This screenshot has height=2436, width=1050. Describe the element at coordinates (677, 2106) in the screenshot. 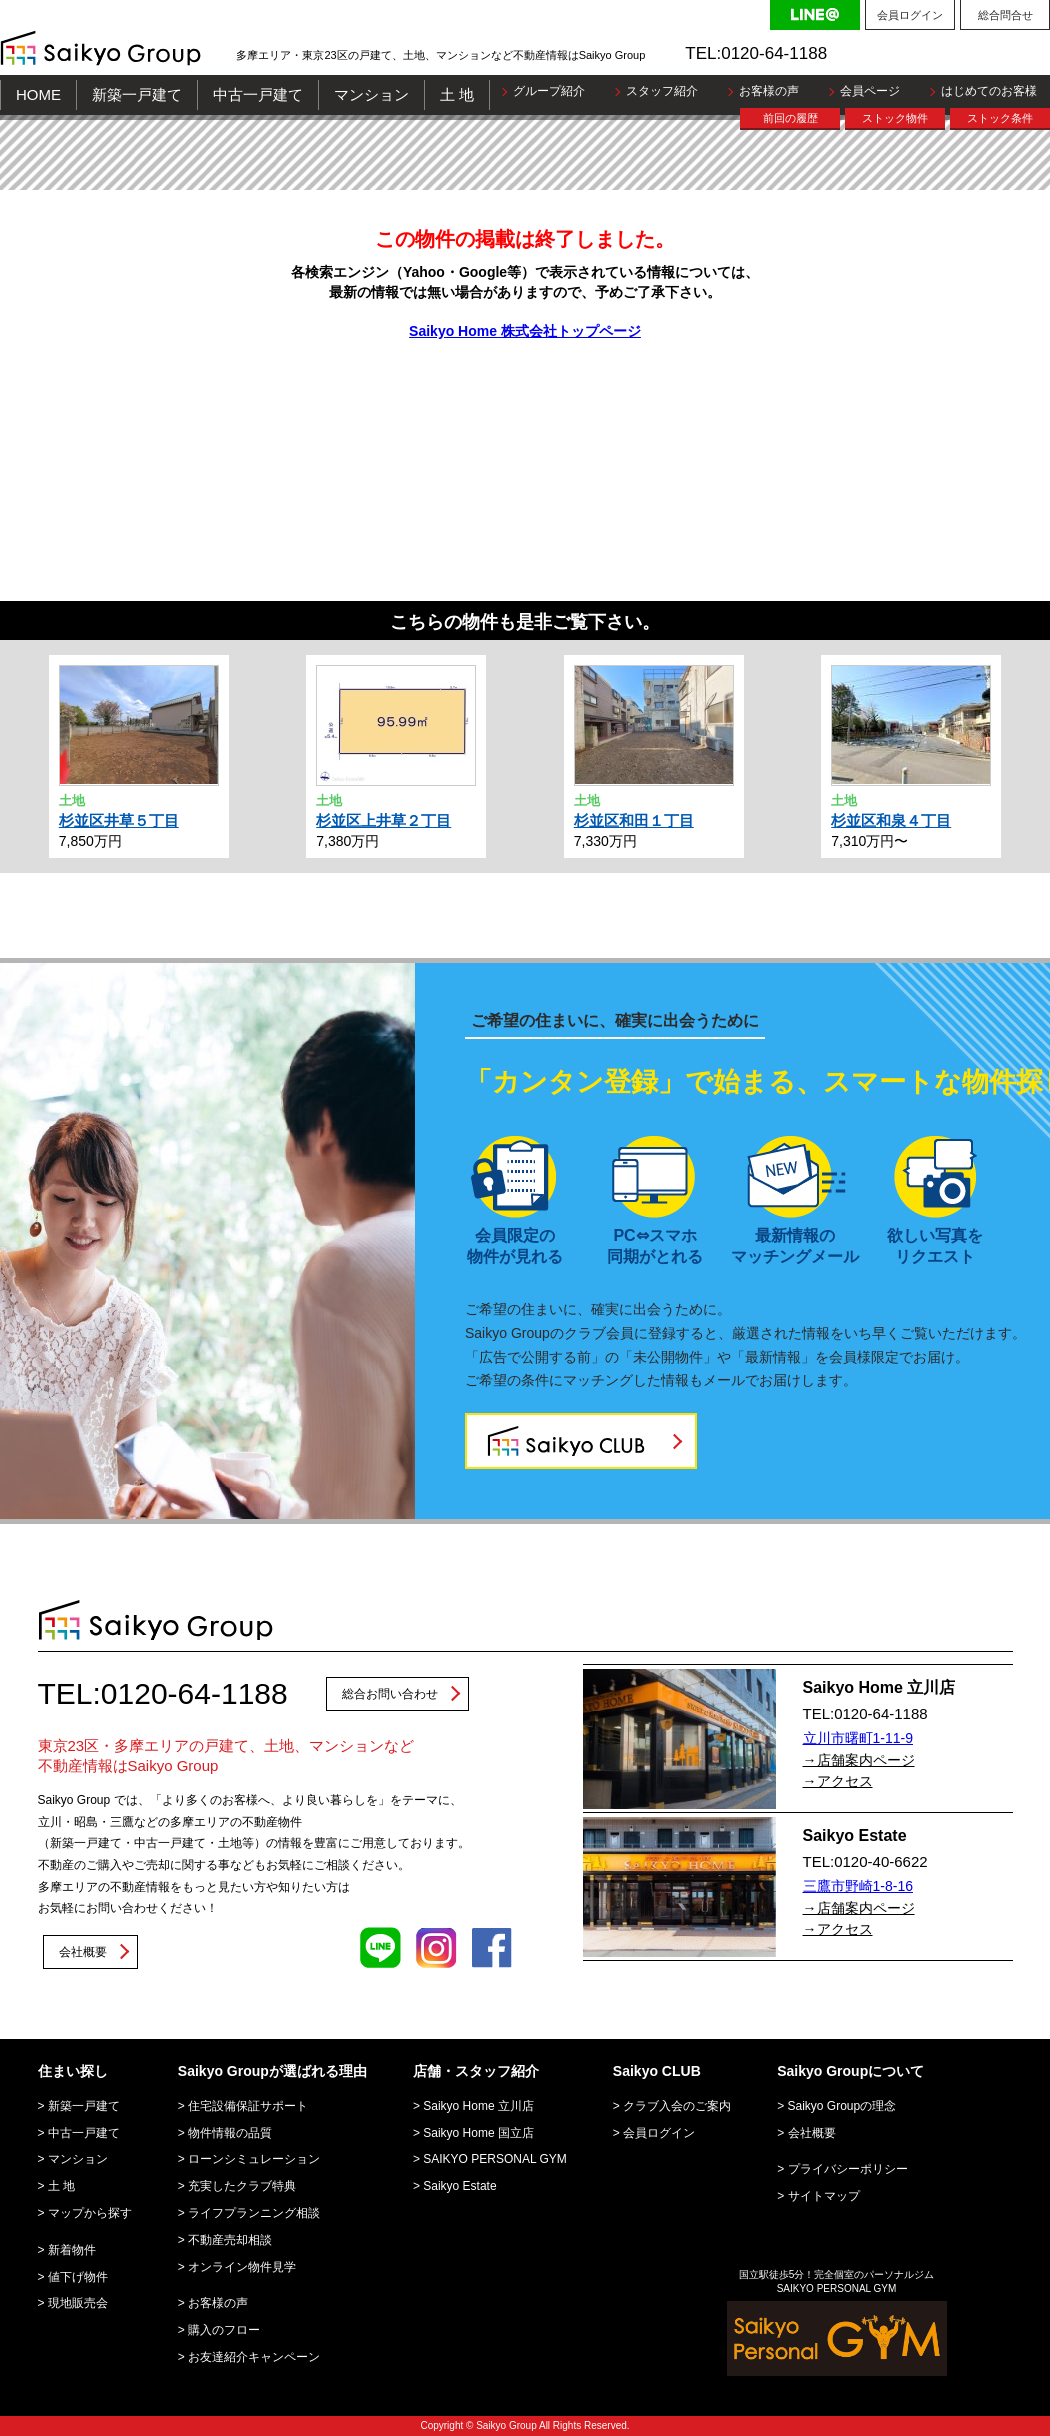

I see `クラブ入会のご案内` at that location.